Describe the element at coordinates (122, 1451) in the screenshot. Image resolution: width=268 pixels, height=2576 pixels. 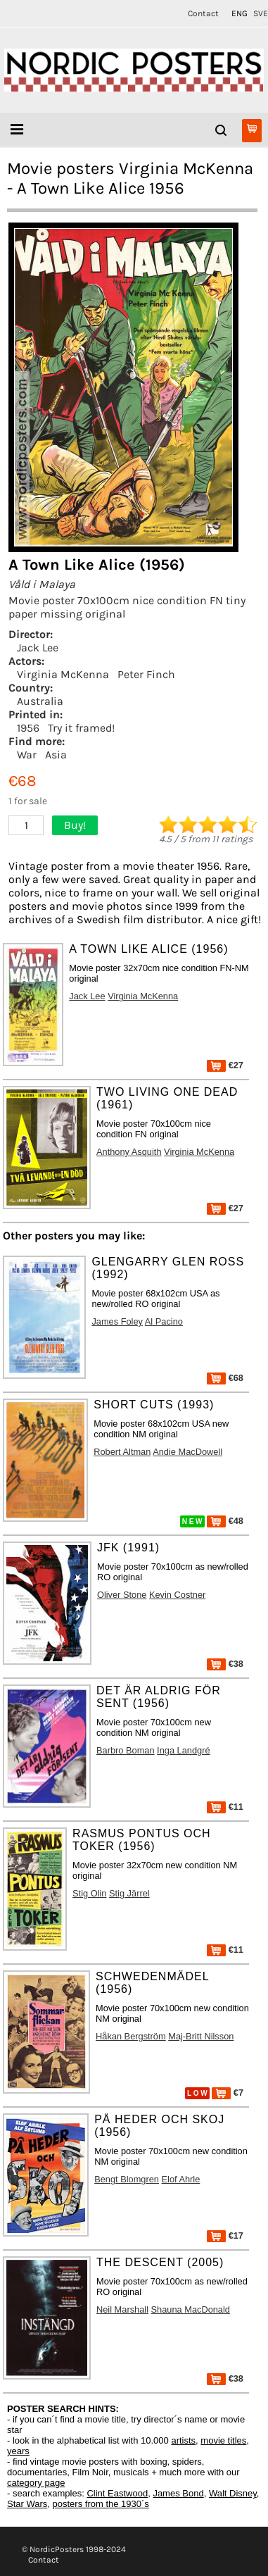
I see `Robert Altman` at that location.